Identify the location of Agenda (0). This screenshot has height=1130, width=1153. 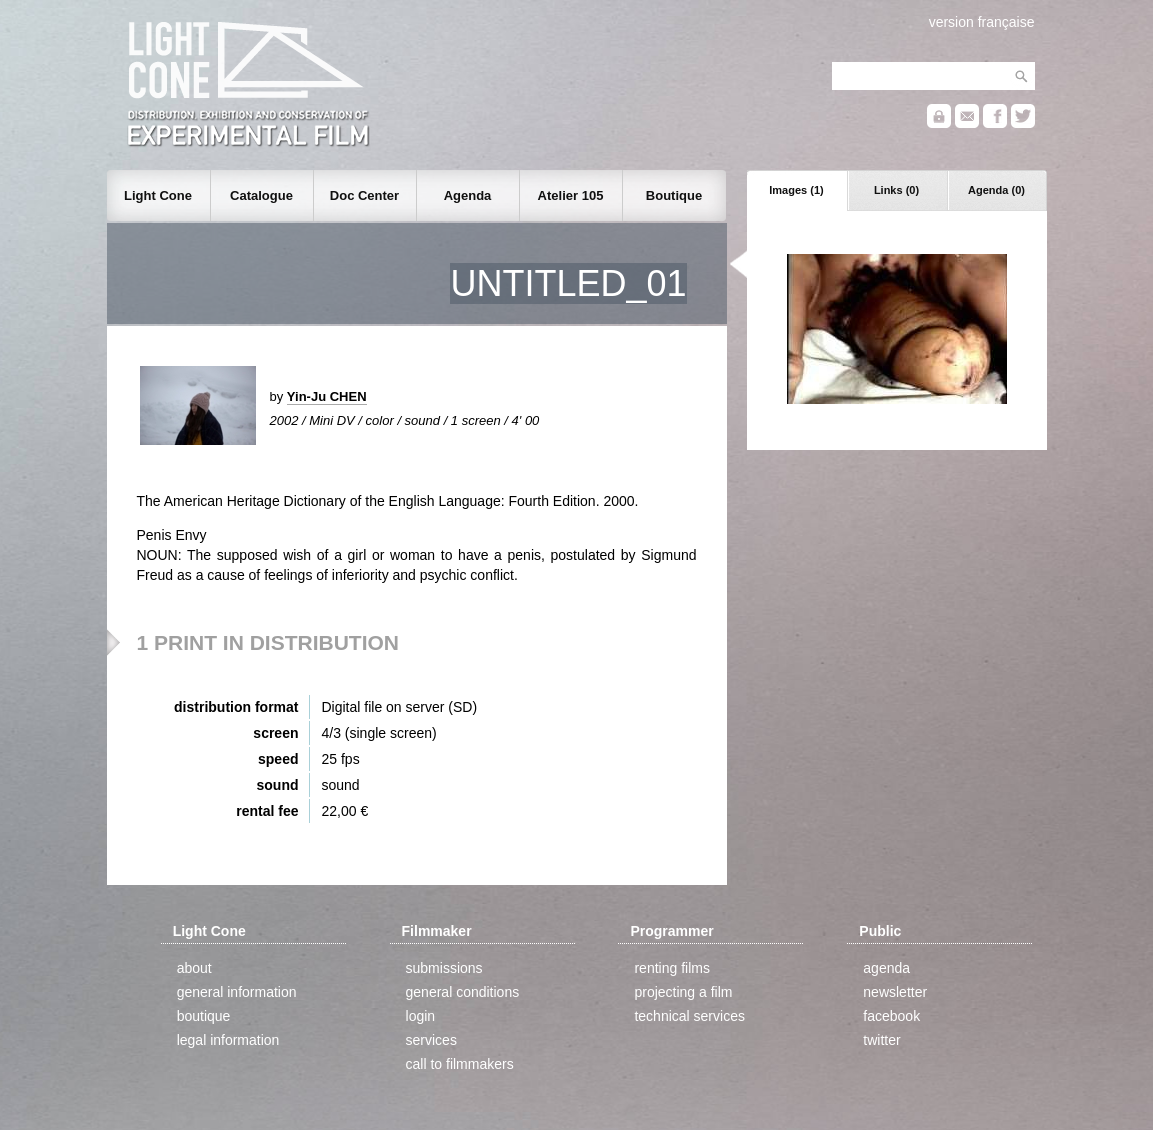
(996, 190).